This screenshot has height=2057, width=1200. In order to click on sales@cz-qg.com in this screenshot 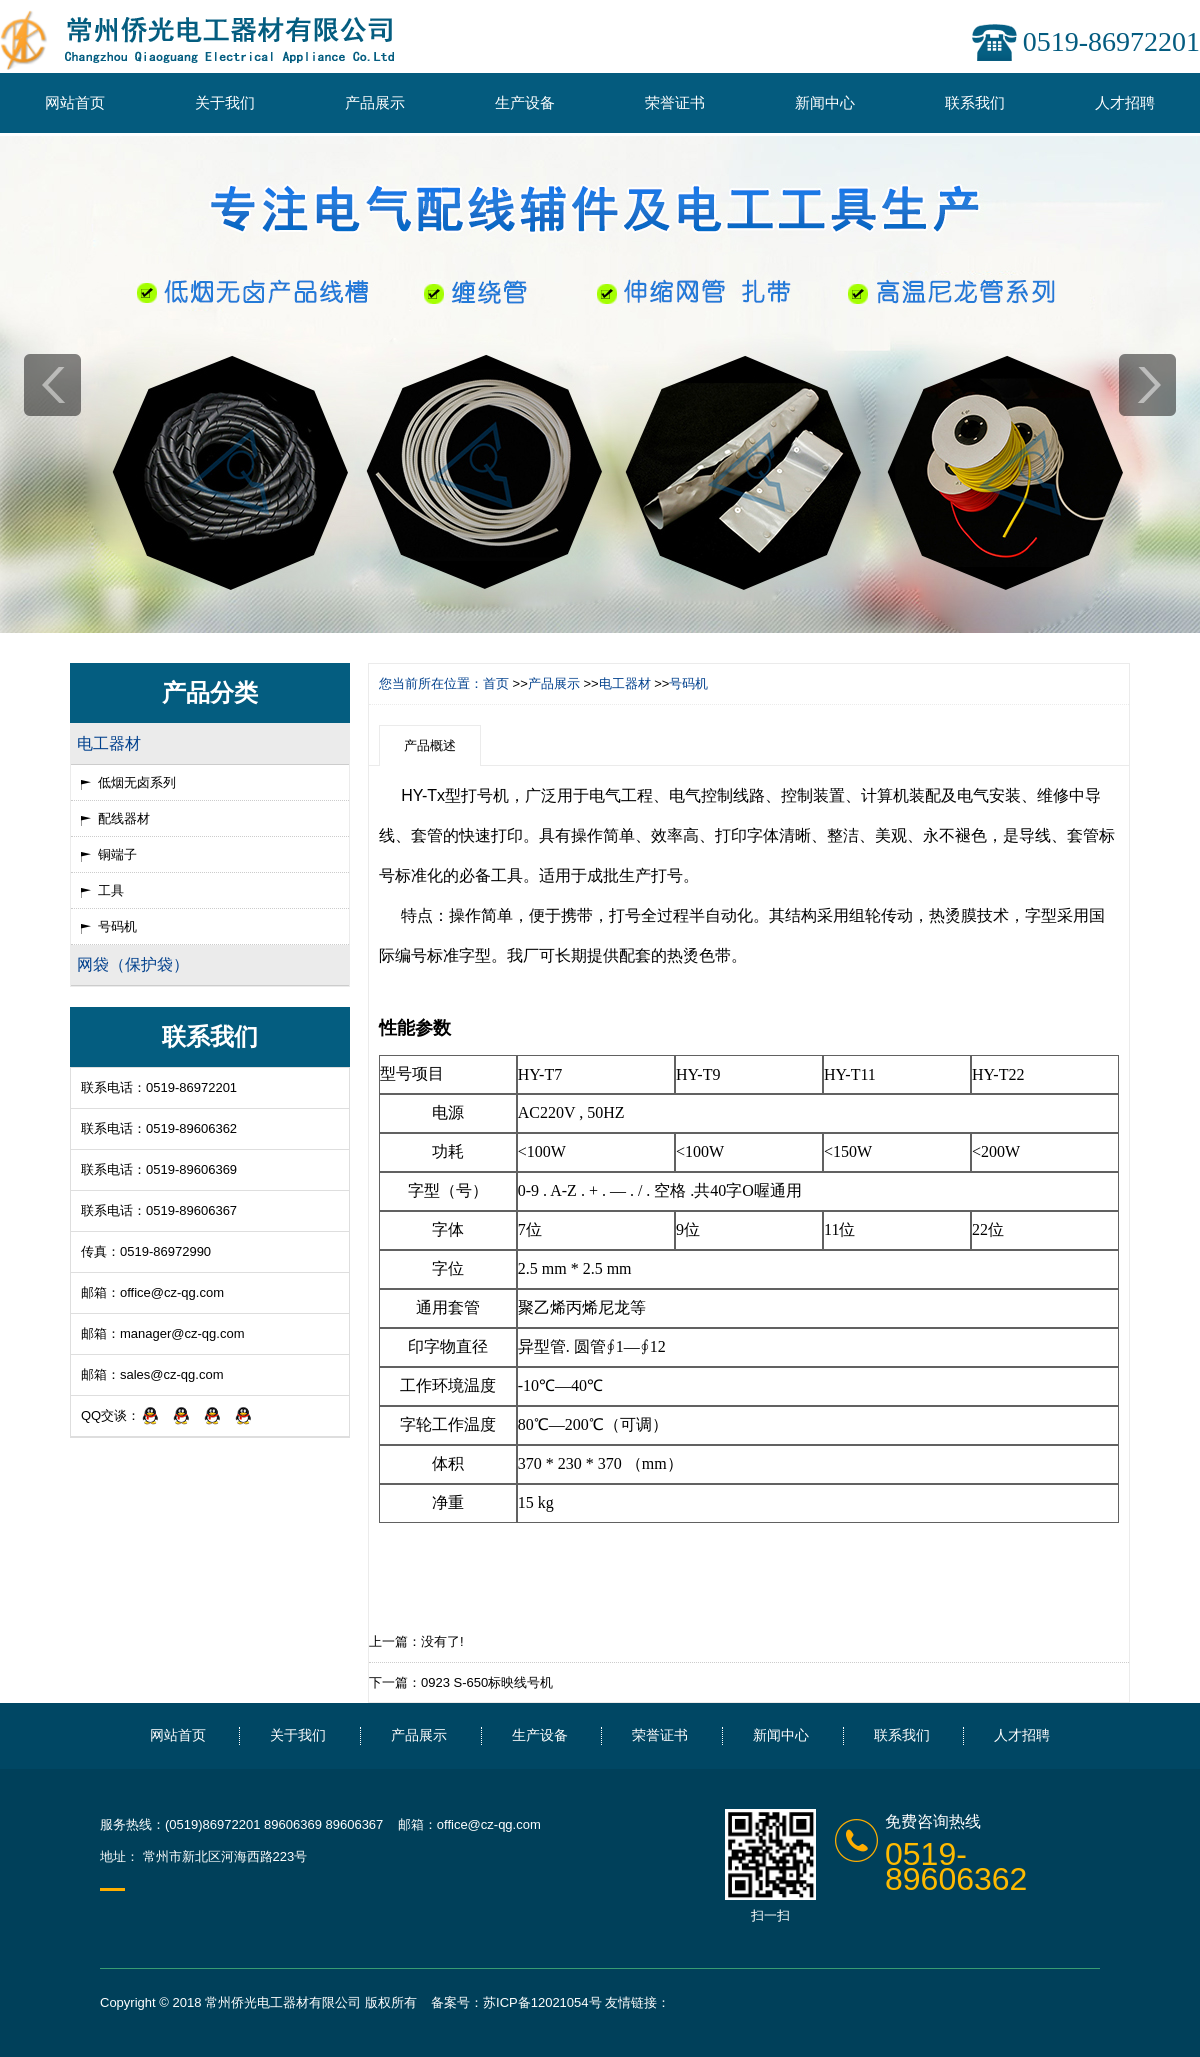, I will do `click(172, 1374)`.